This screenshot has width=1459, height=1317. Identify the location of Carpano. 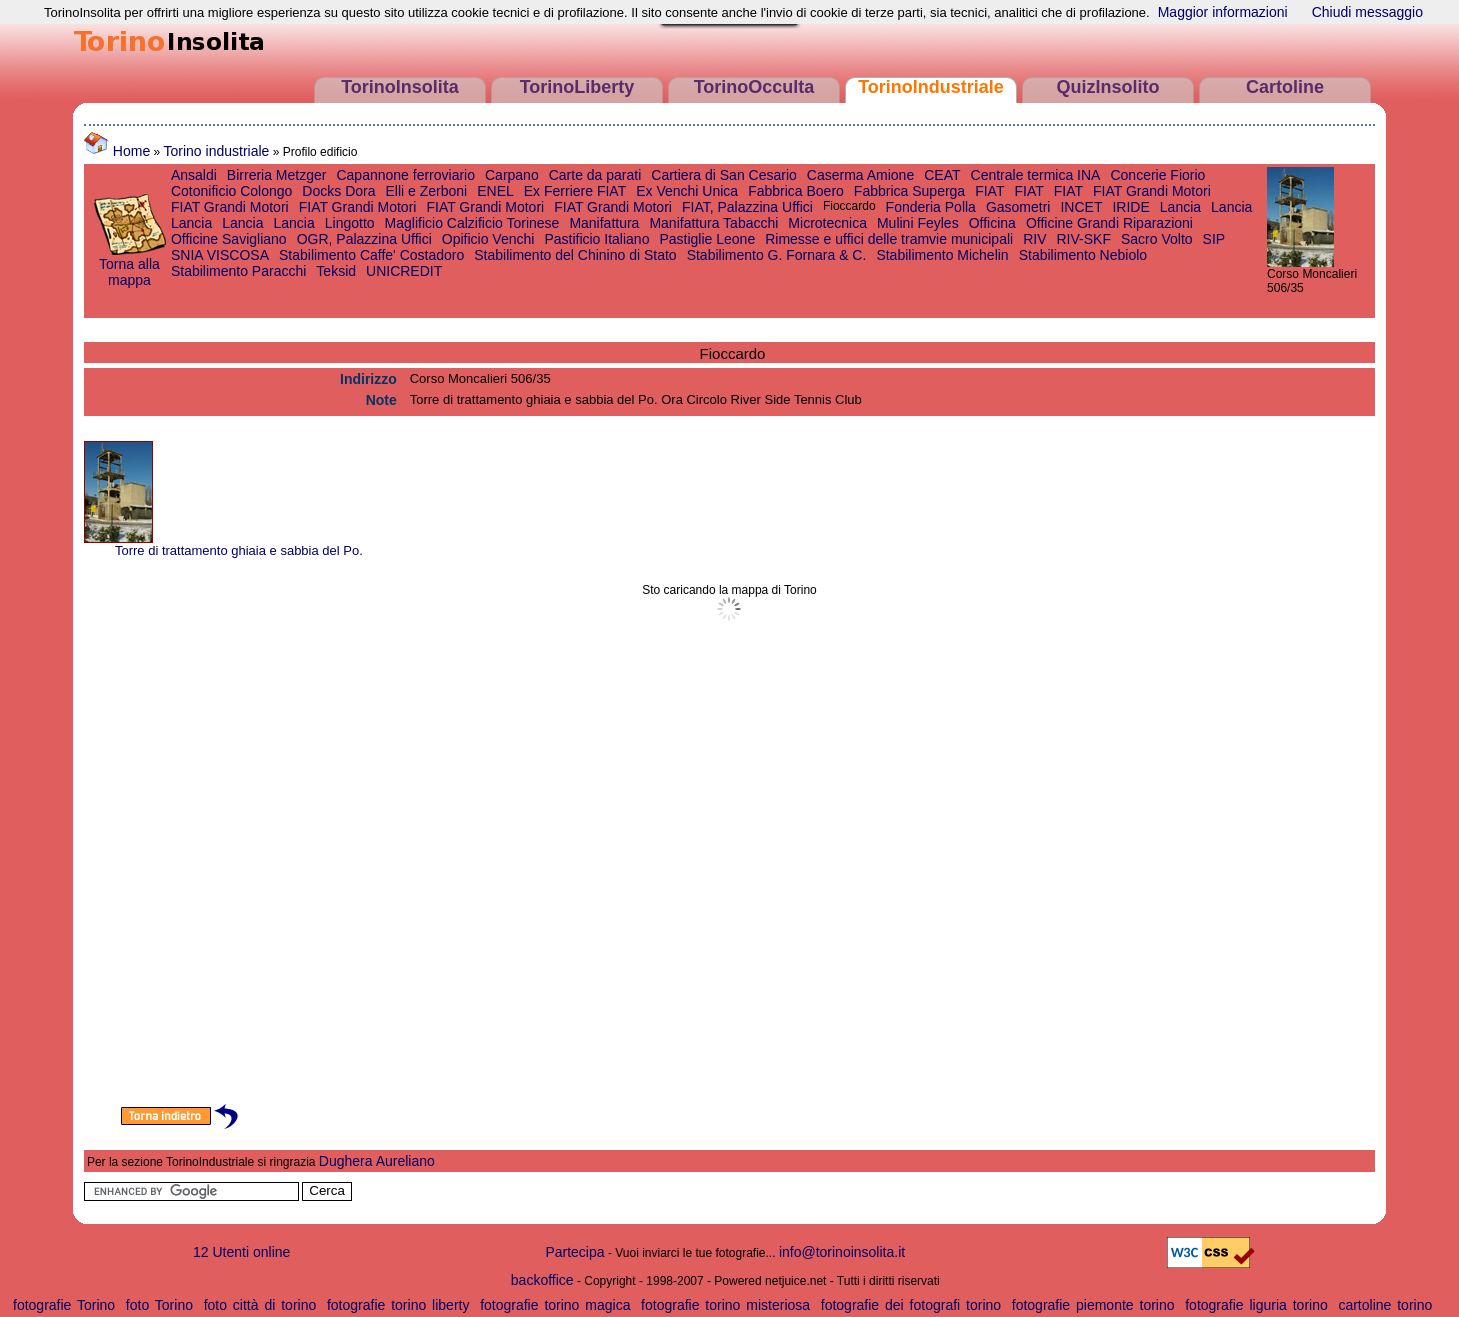
(512, 175).